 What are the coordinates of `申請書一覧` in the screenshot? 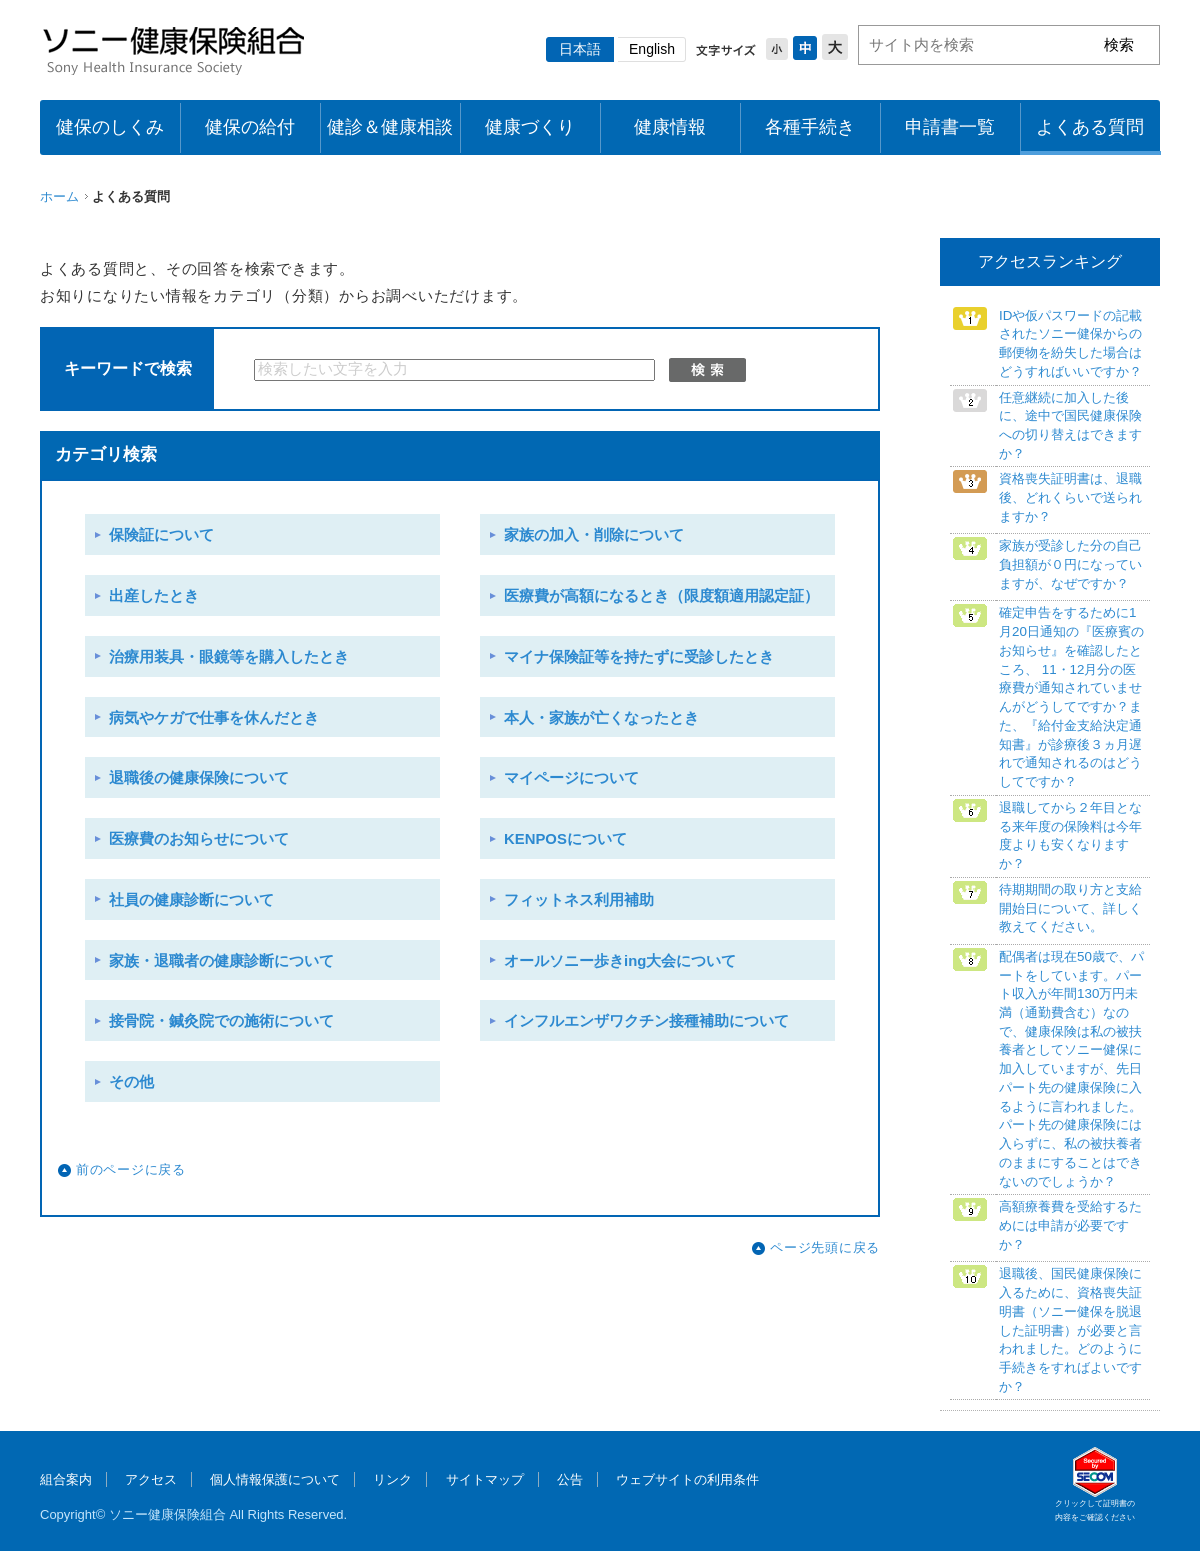 It's located at (950, 127).